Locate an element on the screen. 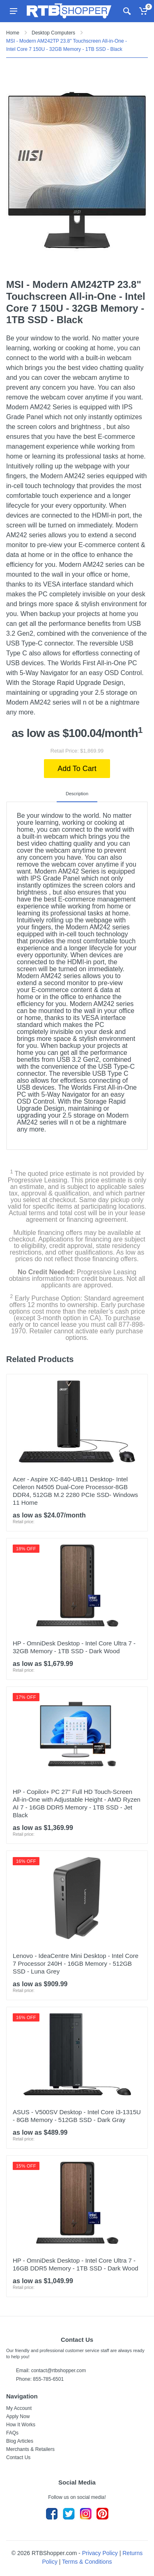 Image resolution: width=154 pixels, height=2576 pixels. How It Works is located at coordinates (20, 2425).